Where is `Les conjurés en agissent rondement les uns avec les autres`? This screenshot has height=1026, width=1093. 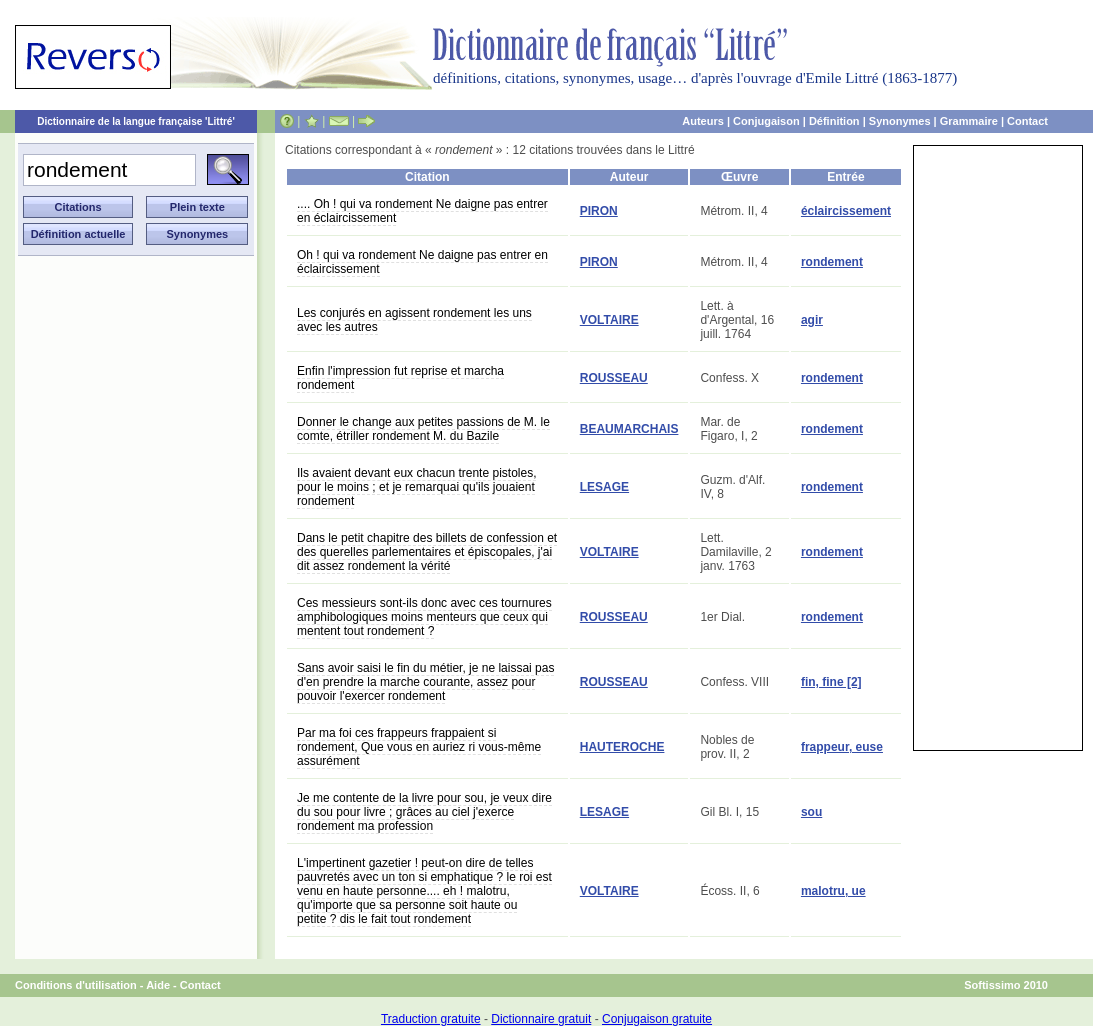 Les conjurés en agissent rondement les uns avec les autres is located at coordinates (414, 320).